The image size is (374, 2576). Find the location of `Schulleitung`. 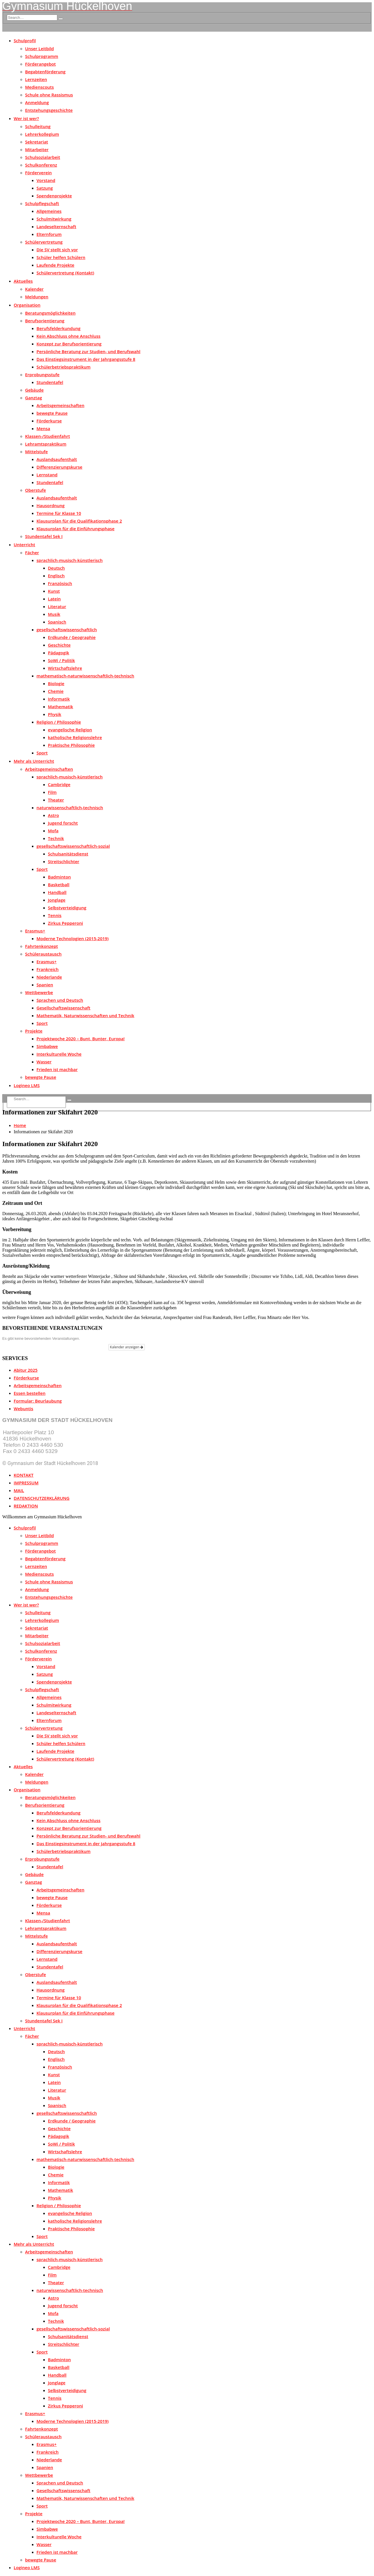

Schulleitung is located at coordinates (37, 126).